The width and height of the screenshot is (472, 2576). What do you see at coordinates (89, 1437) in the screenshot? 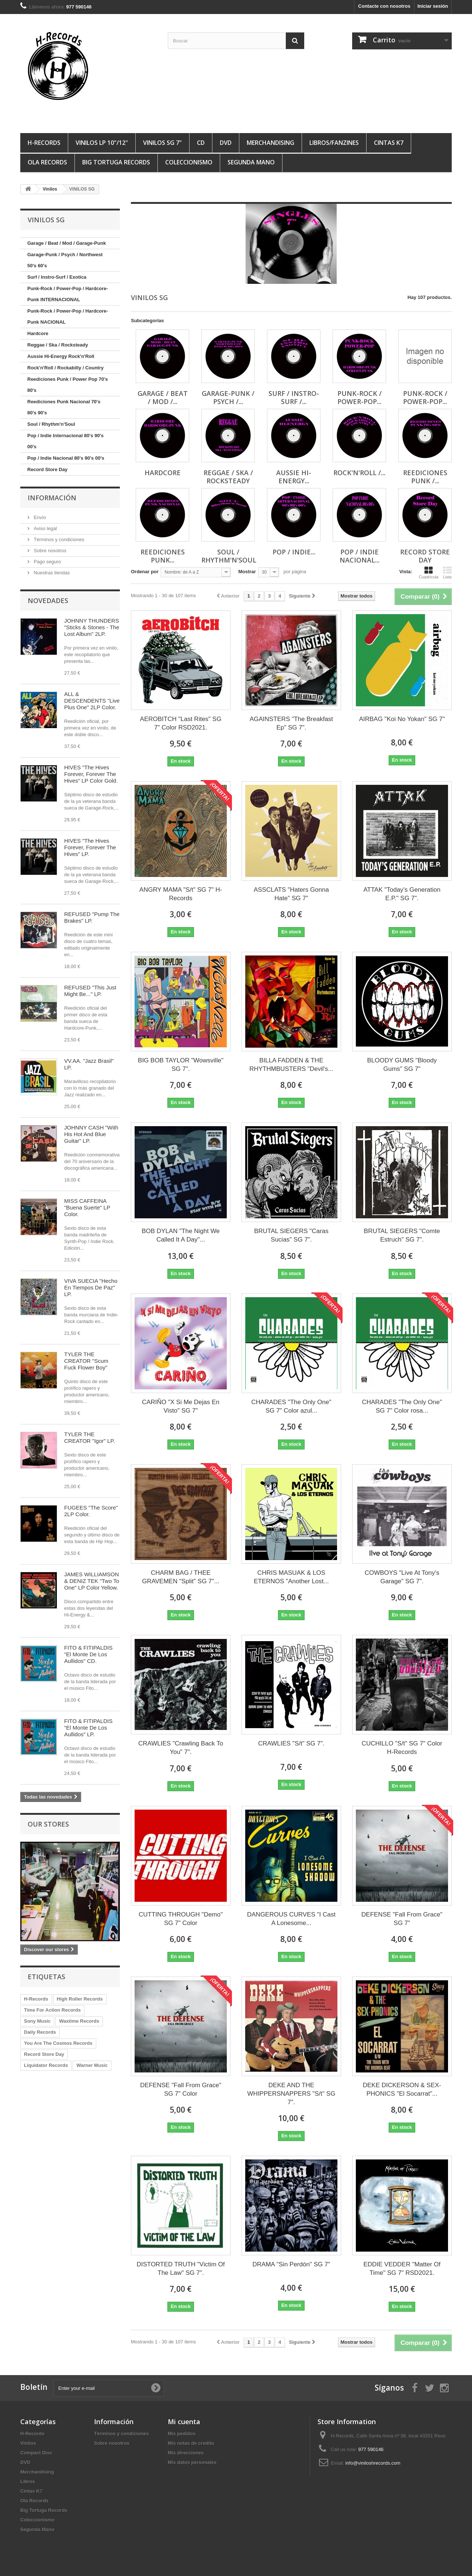
I see `TYLER THE CREATOR "Igor" LP.` at bounding box center [89, 1437].